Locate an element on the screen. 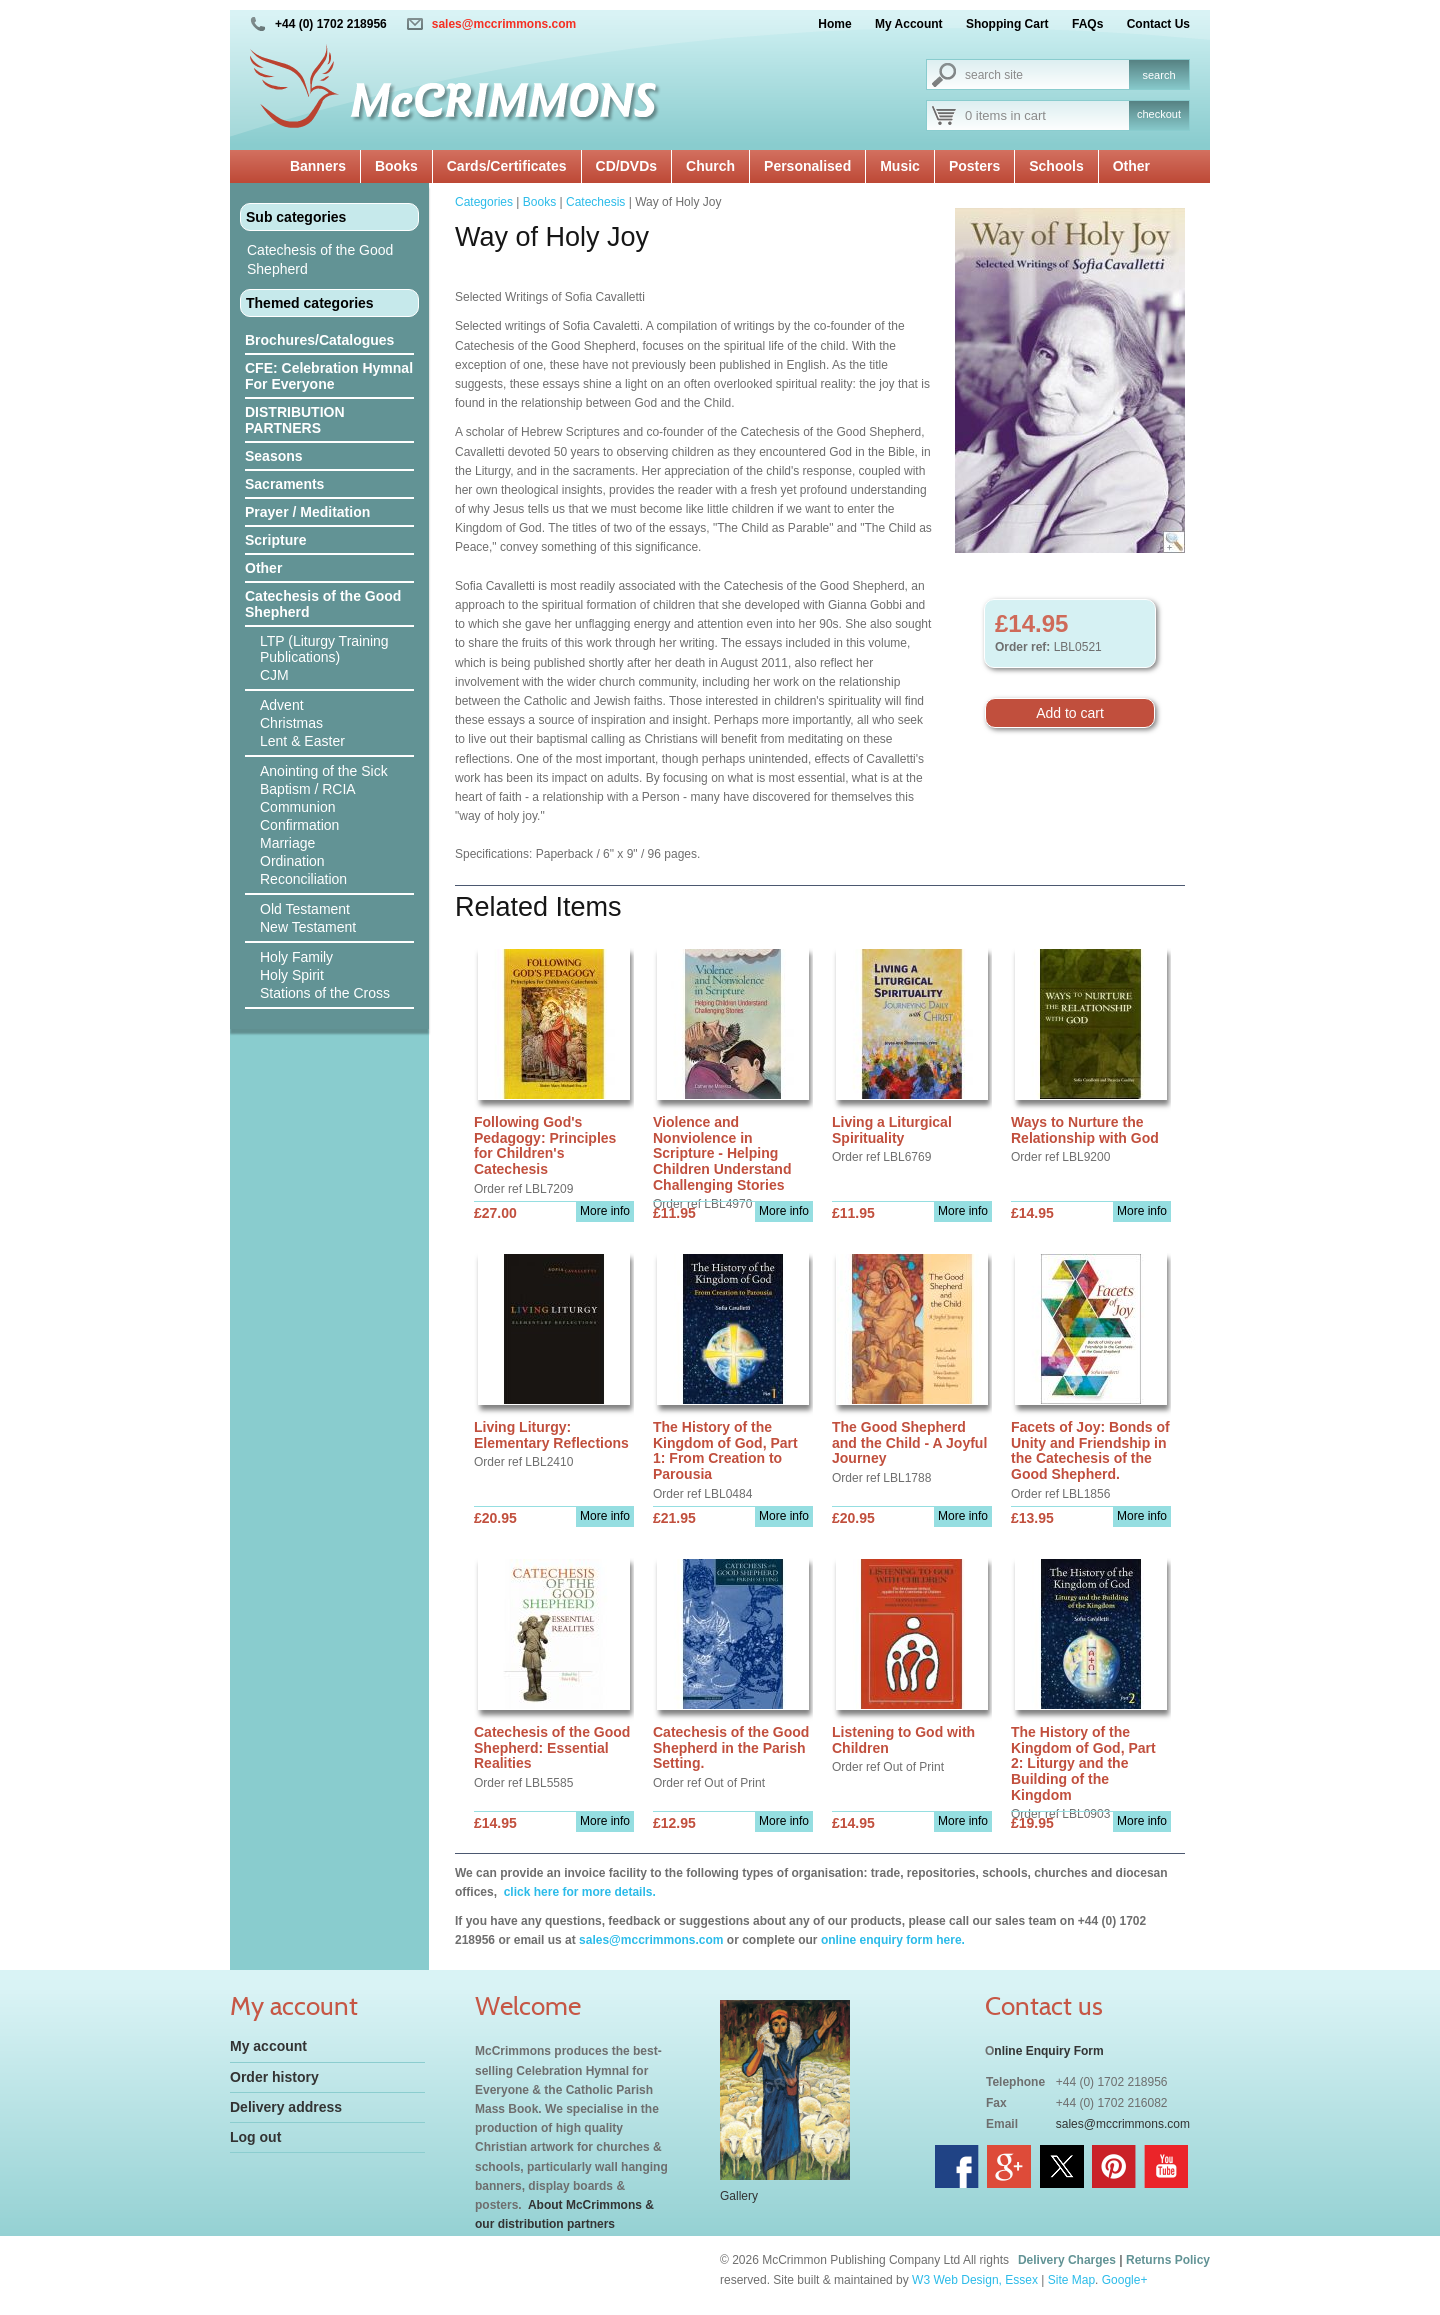  Seasons is located at coordinates (274, 456).